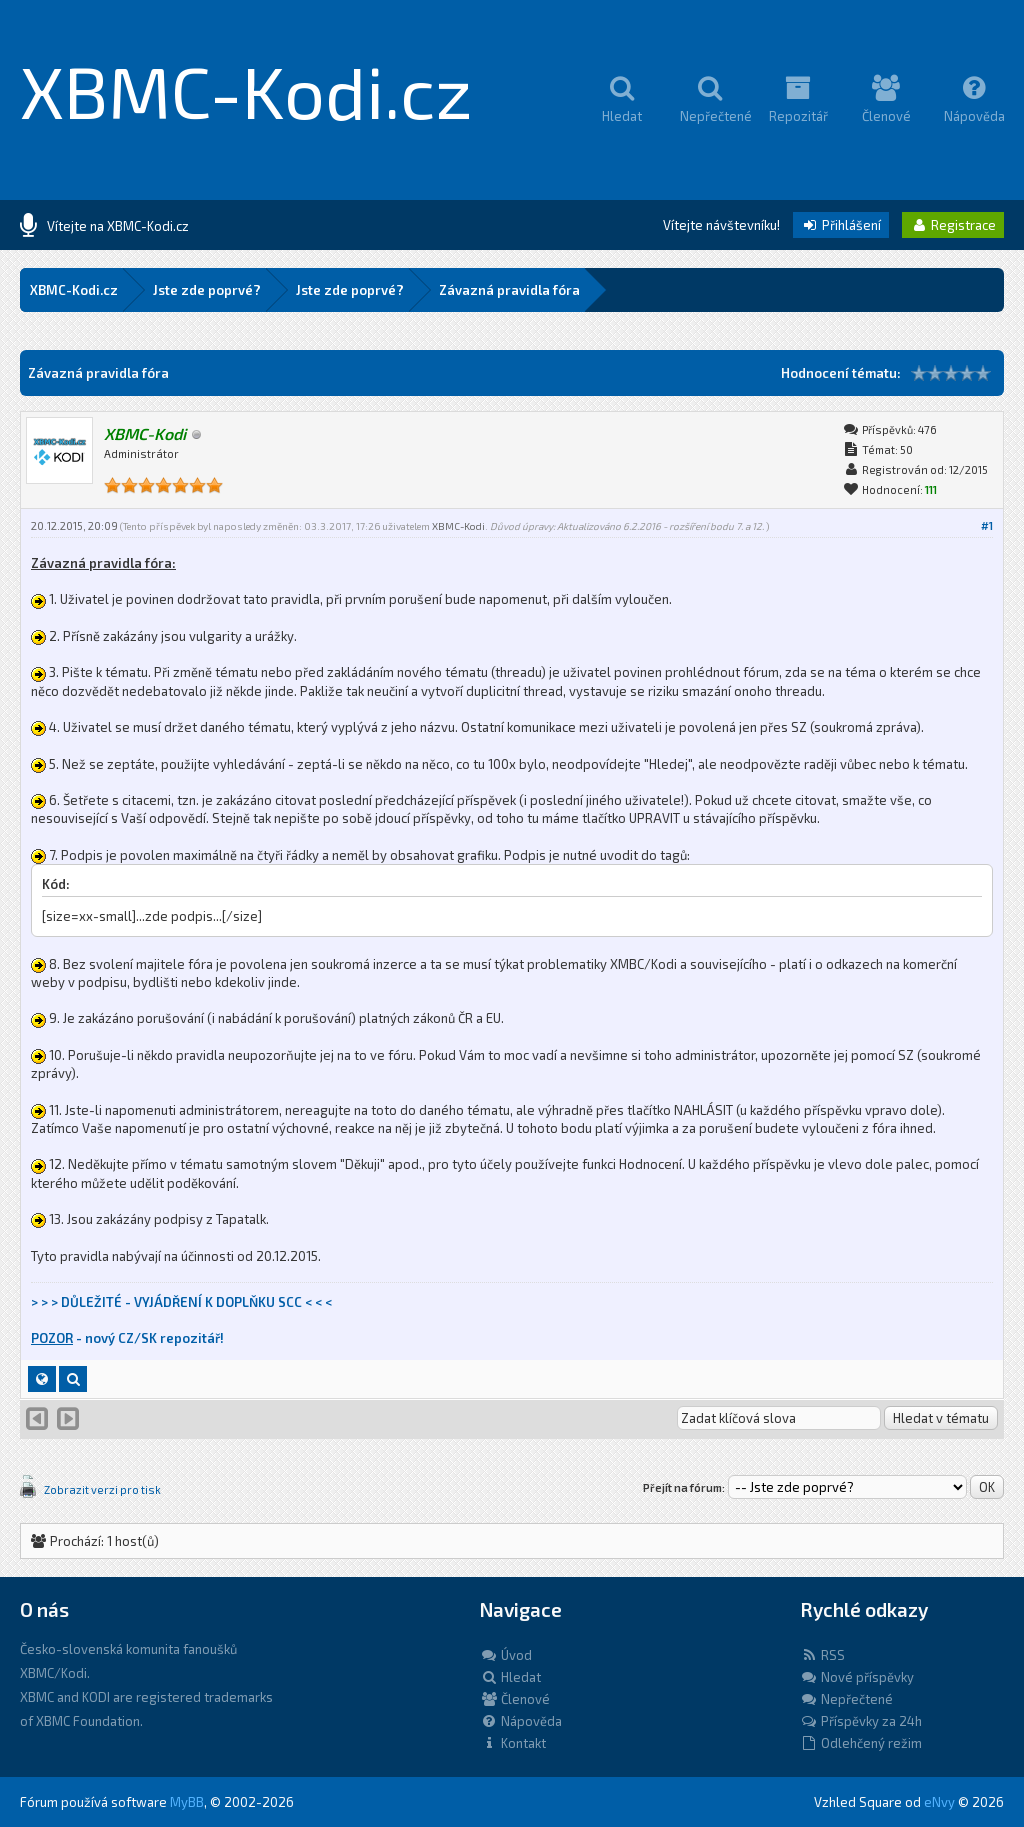 This screenshot has height=1827, width=1024. Describe the element at coordinates (521, 1721) in the screenshot. I see `Nápověda` at that location.